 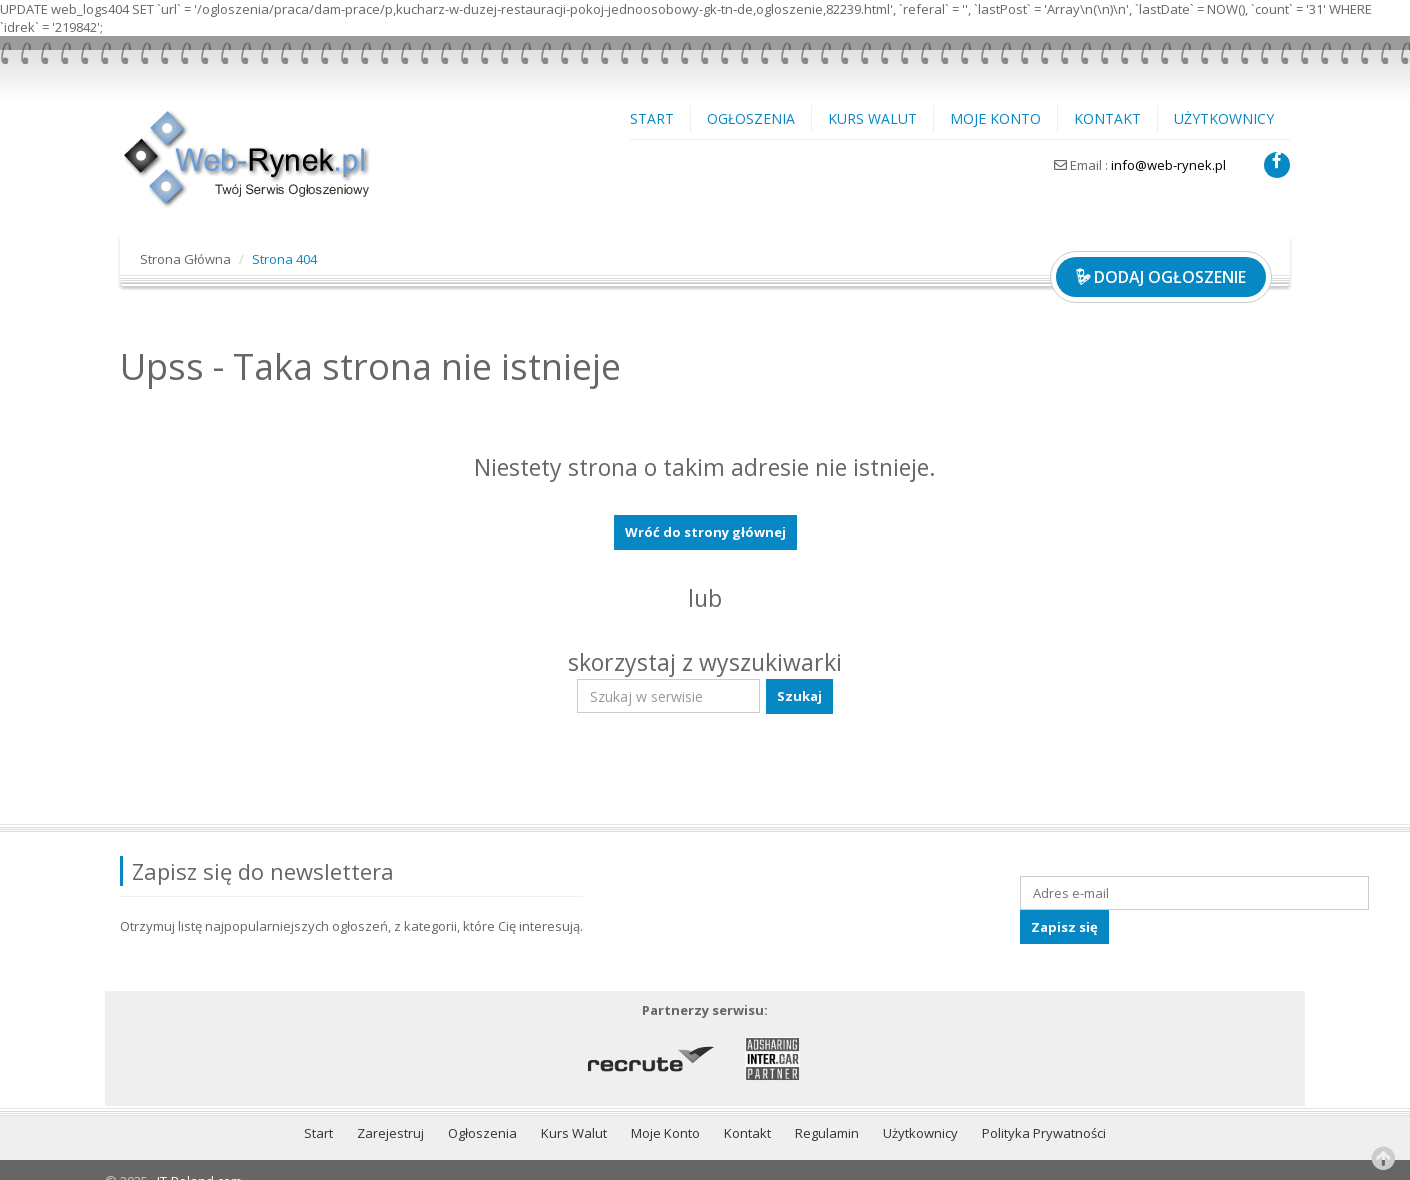 What do you see at coordinates (705, 532) in the screenshot?
I see `Wróć do strony głównej` at bounding box center [705, 532].